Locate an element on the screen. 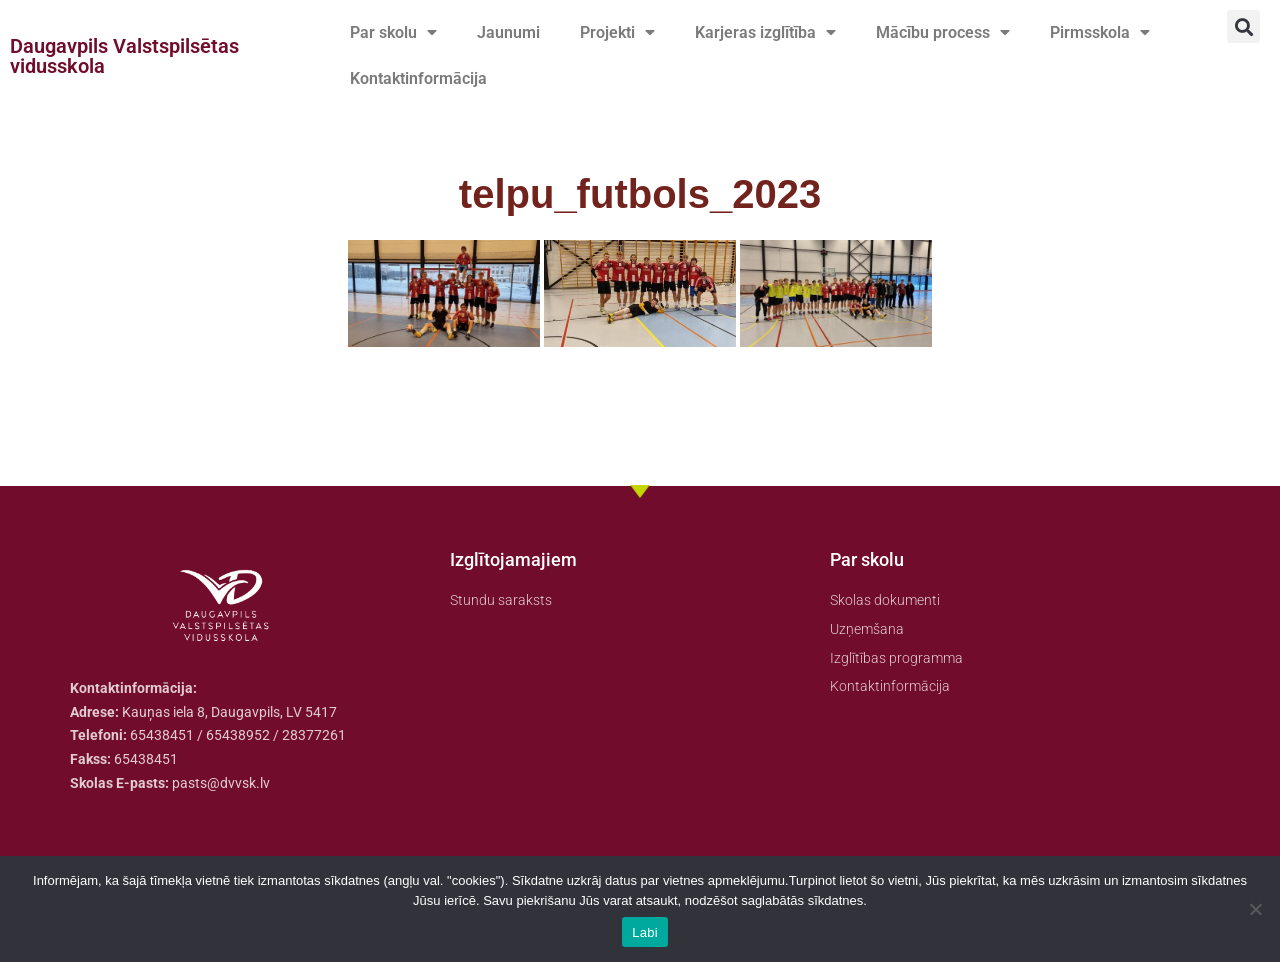 This screenshot has height=962, width=1280. Kontaktinformācija is located at coordinates (418, 78).